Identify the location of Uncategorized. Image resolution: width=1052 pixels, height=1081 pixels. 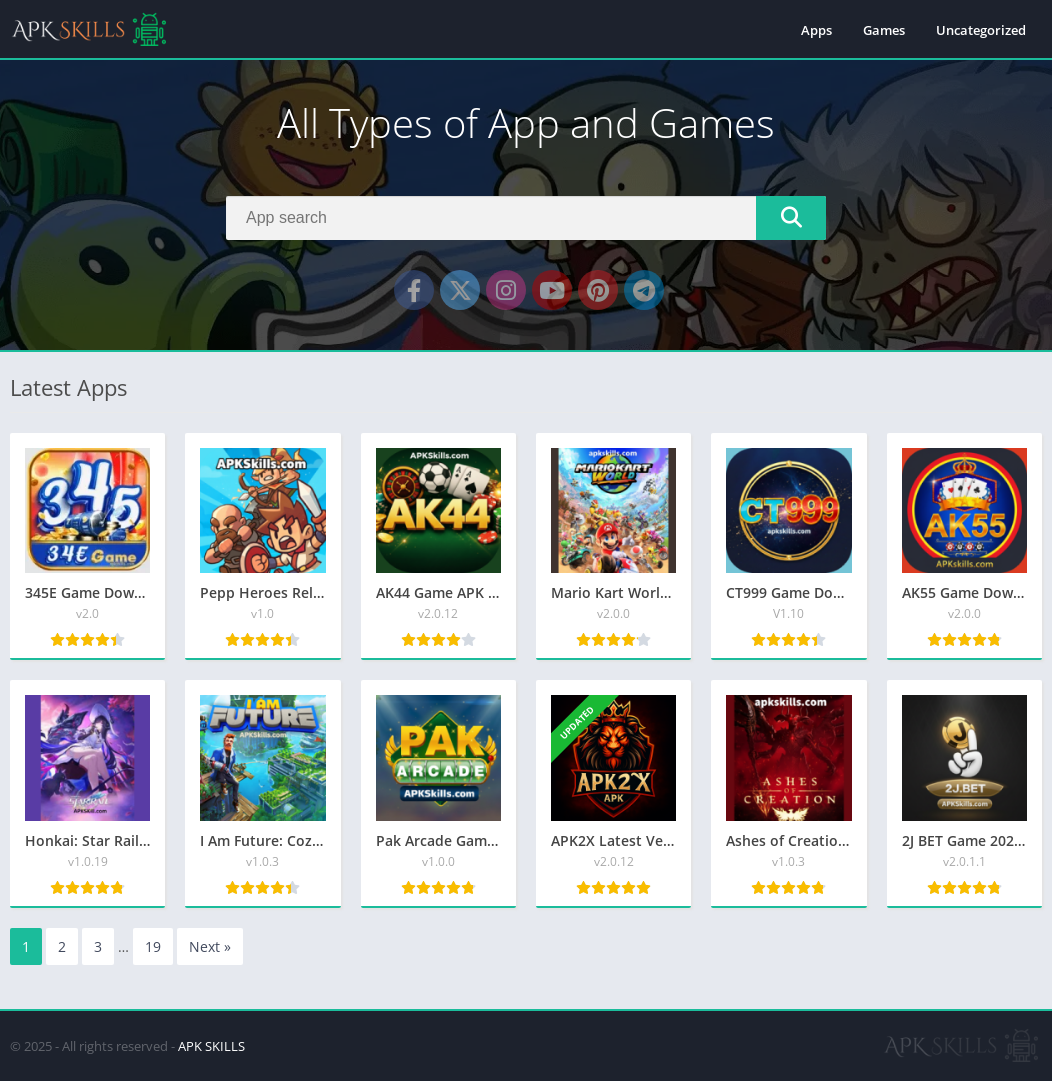
(981, 30).